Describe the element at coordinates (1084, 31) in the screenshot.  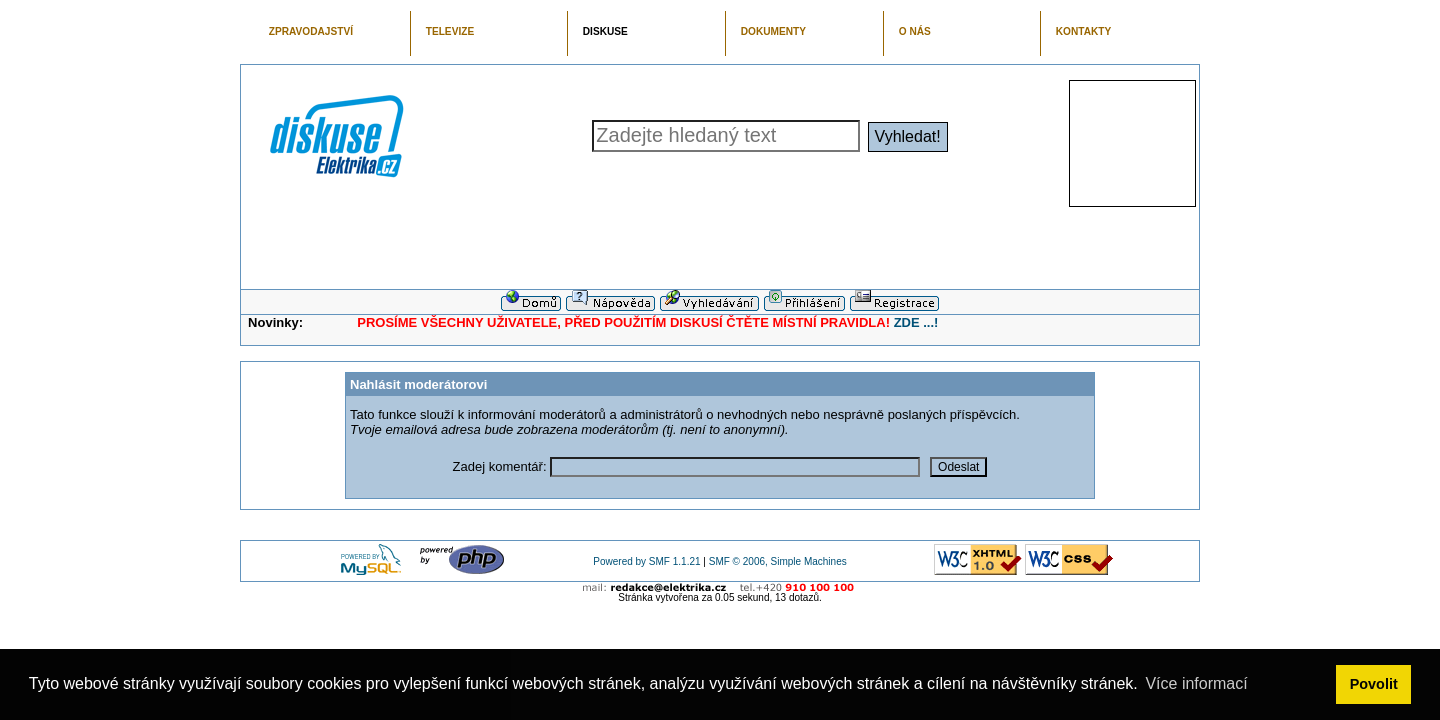
I see `KONTAKTY` at that location.